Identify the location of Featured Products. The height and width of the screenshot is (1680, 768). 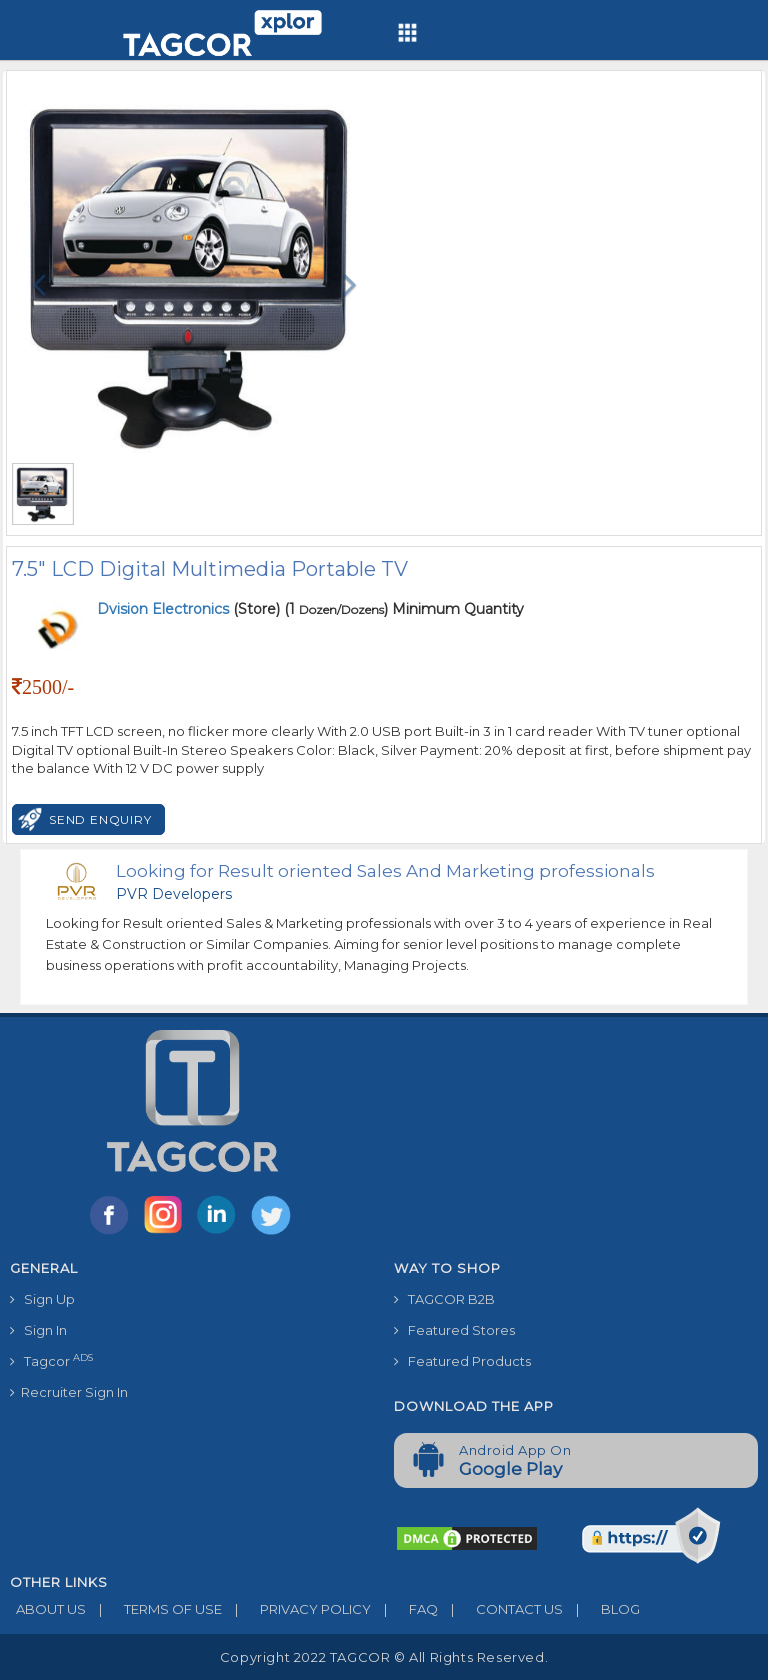
(462, 1361).